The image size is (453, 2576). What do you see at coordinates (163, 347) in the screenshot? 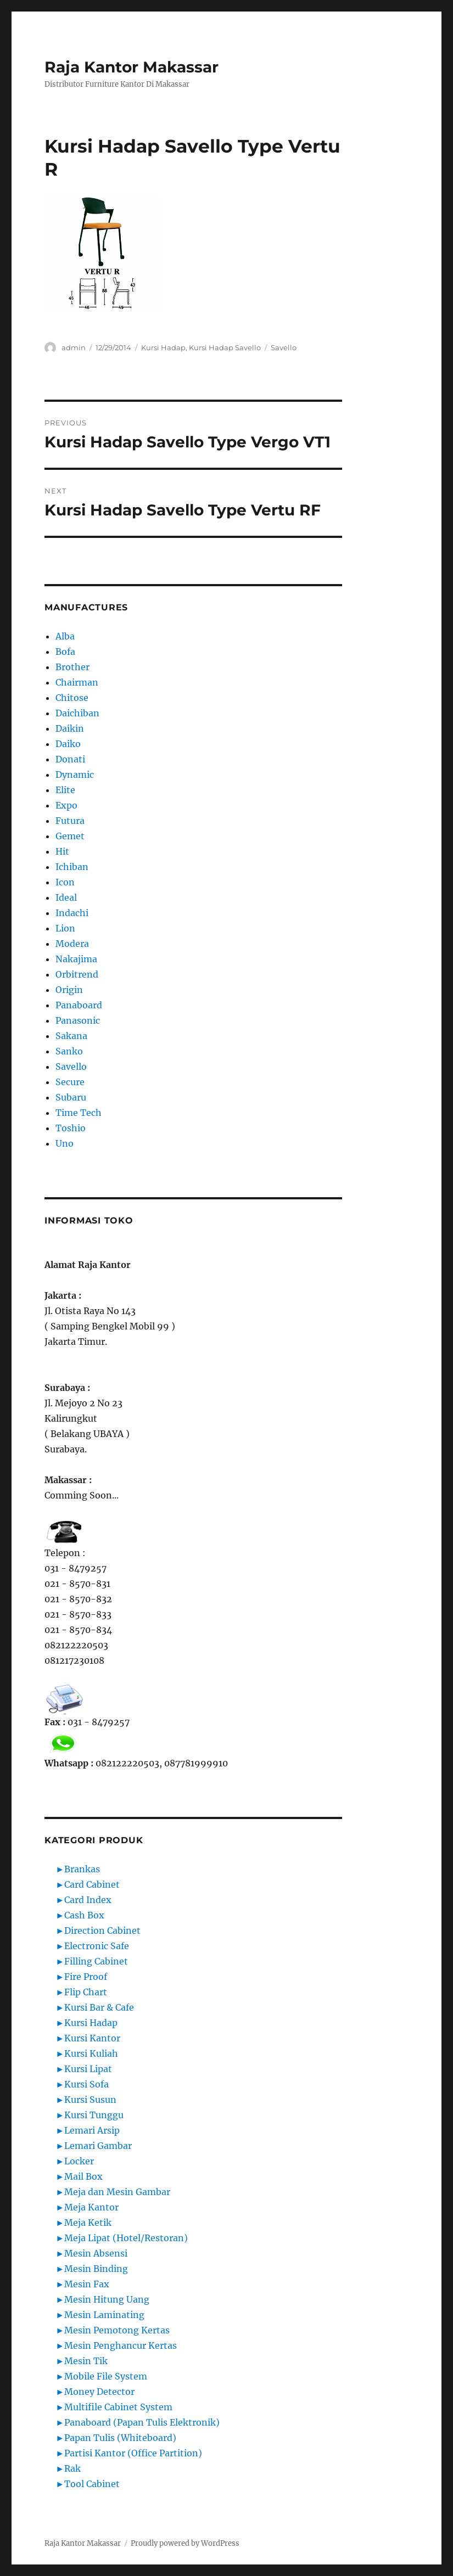
I see `Kursi Hadap` at bounding box center [163, 347].